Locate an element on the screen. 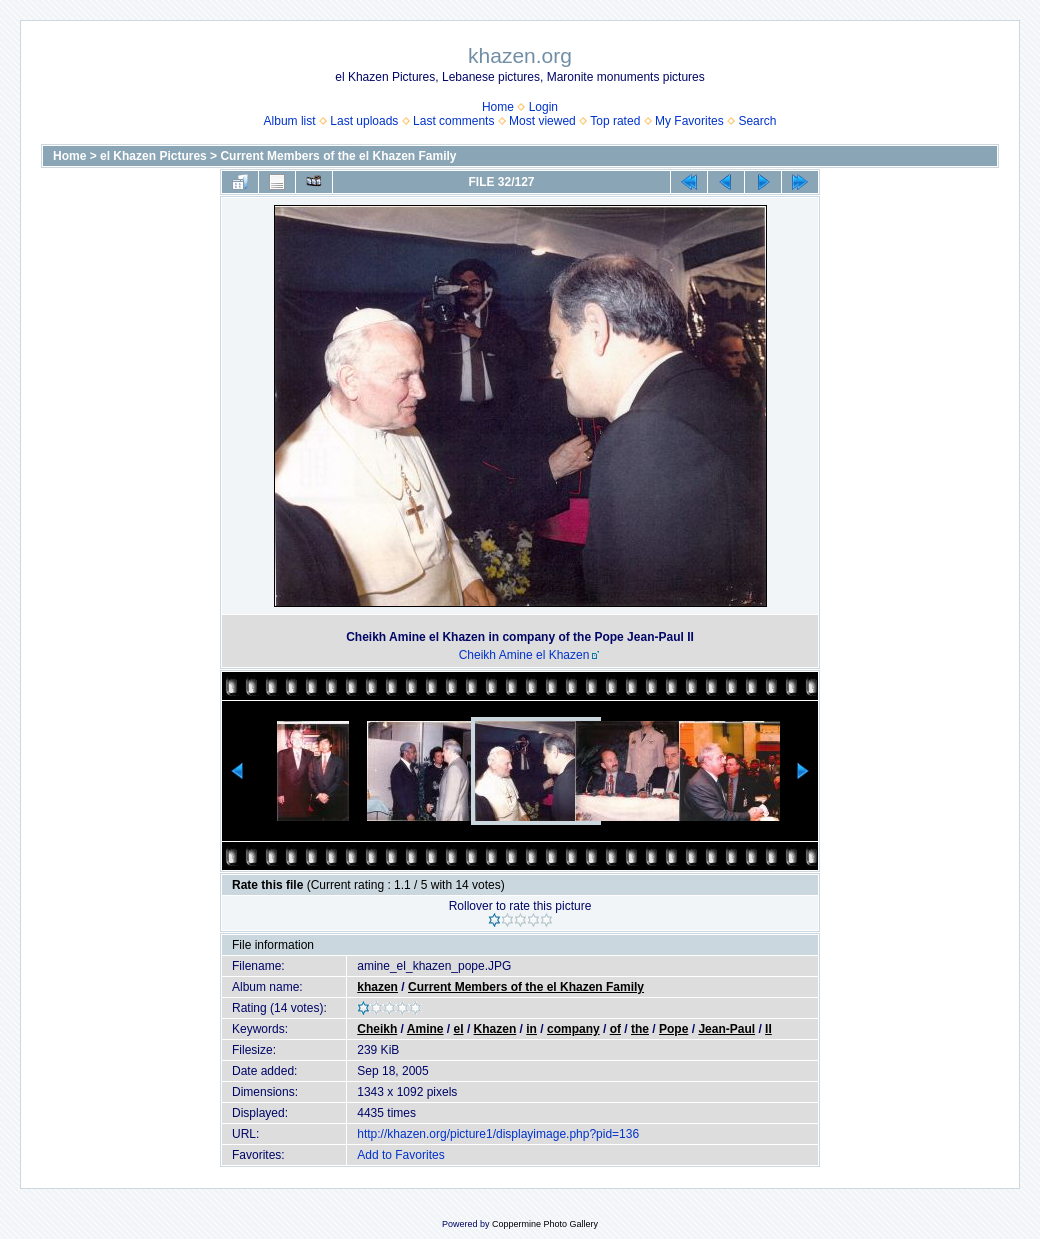 This screenshot has height=1239, width=1040. Add to Favorites is located at coordinates (400, 1155).